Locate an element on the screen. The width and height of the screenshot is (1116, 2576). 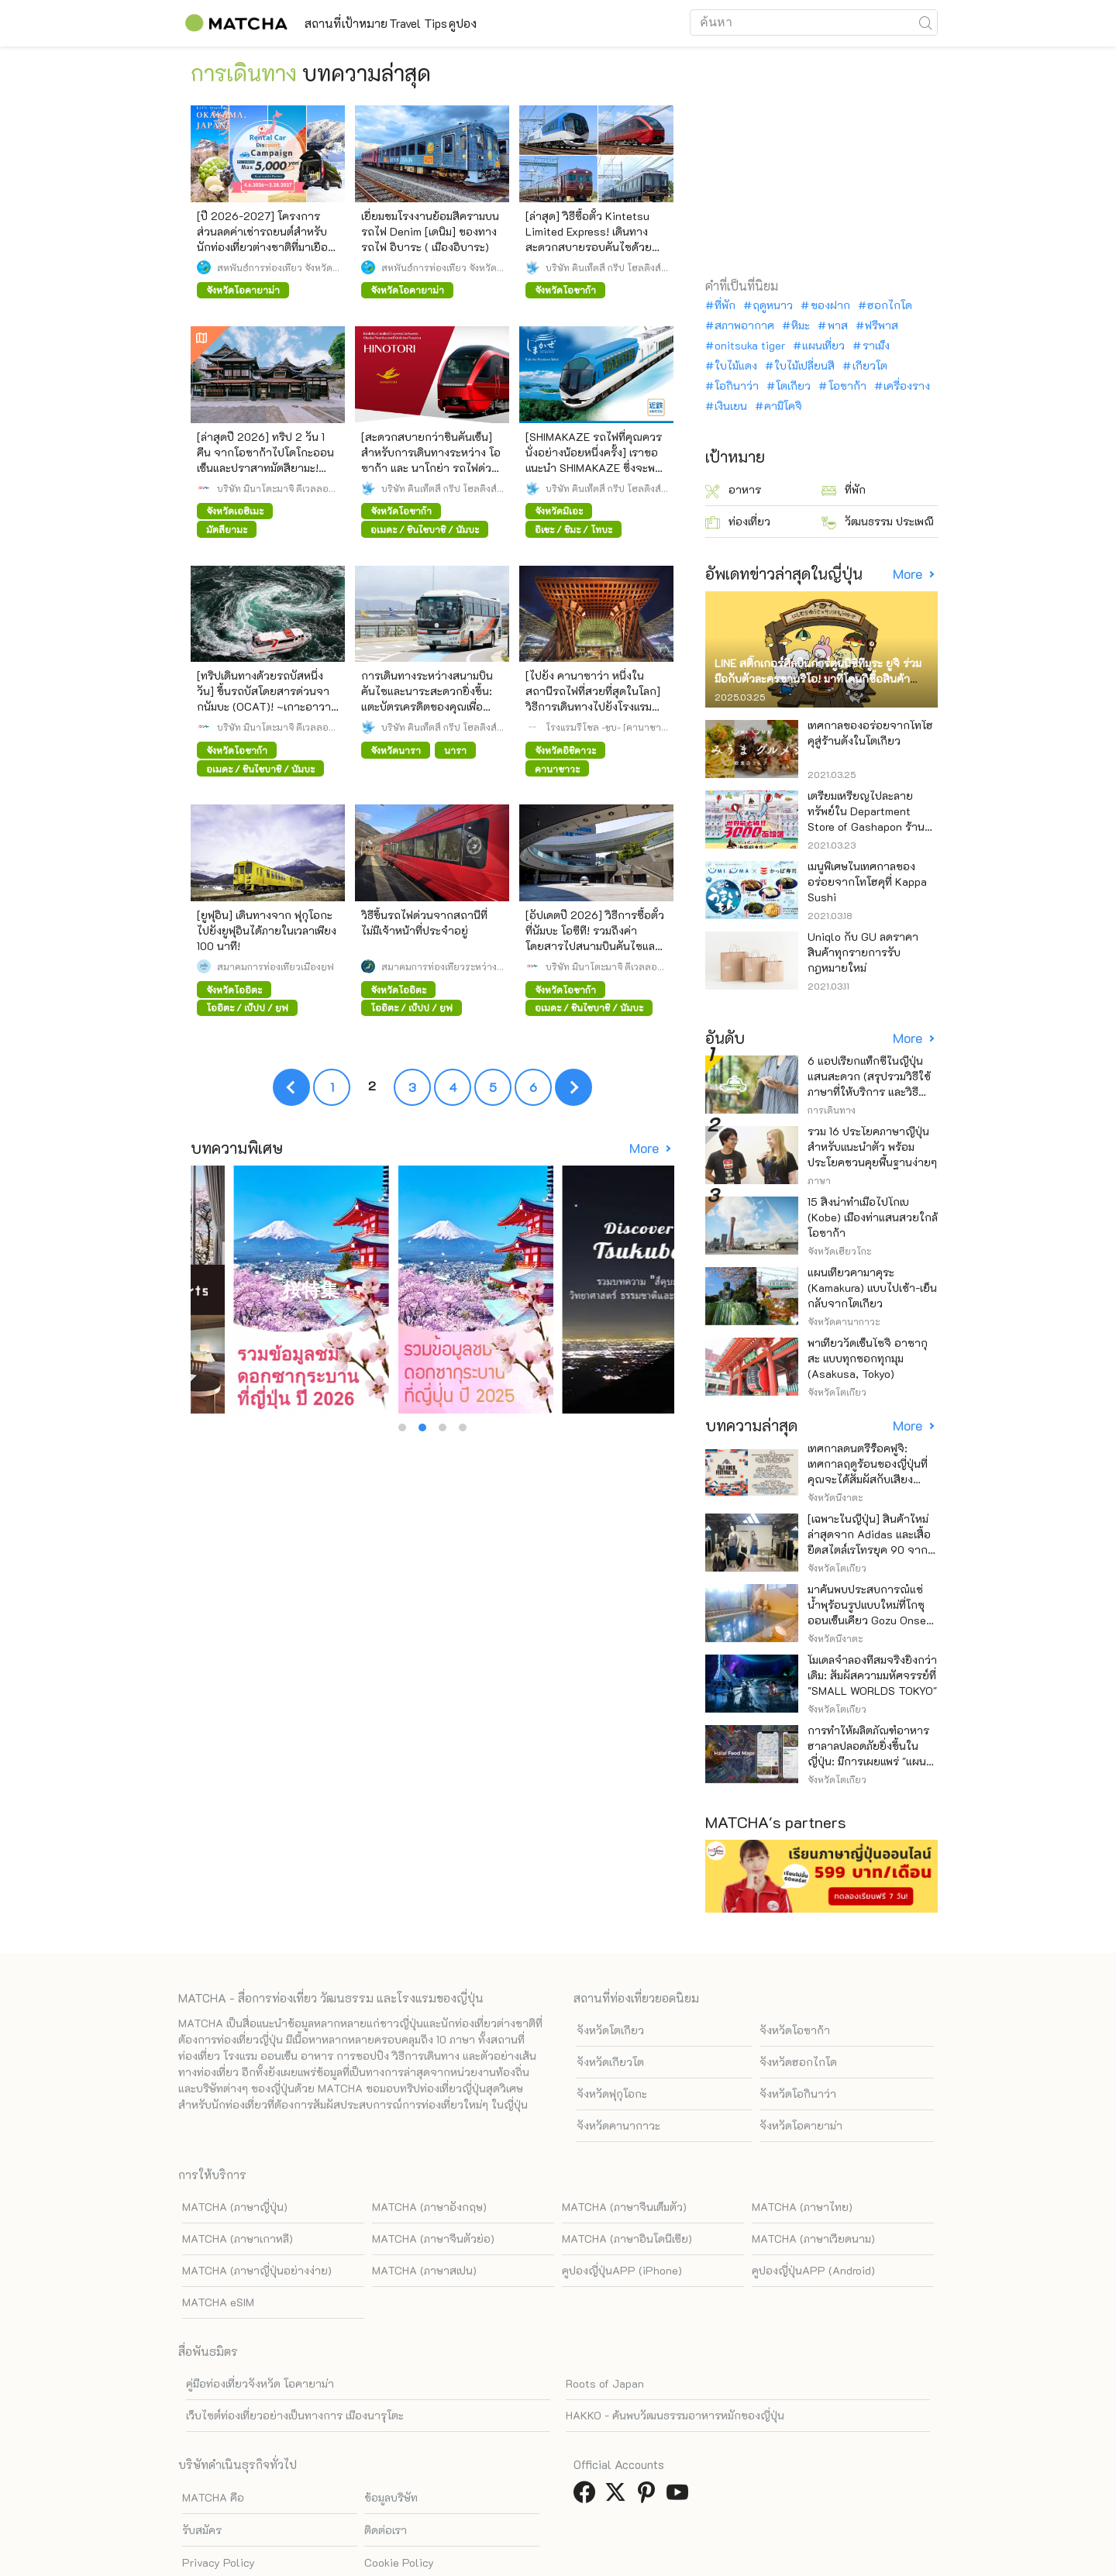
โรงแรมรีโซล -ชูบุ- [คานาซาว่า, นาโกย่า, กิฟุ] is located at coordinates (603, 727).